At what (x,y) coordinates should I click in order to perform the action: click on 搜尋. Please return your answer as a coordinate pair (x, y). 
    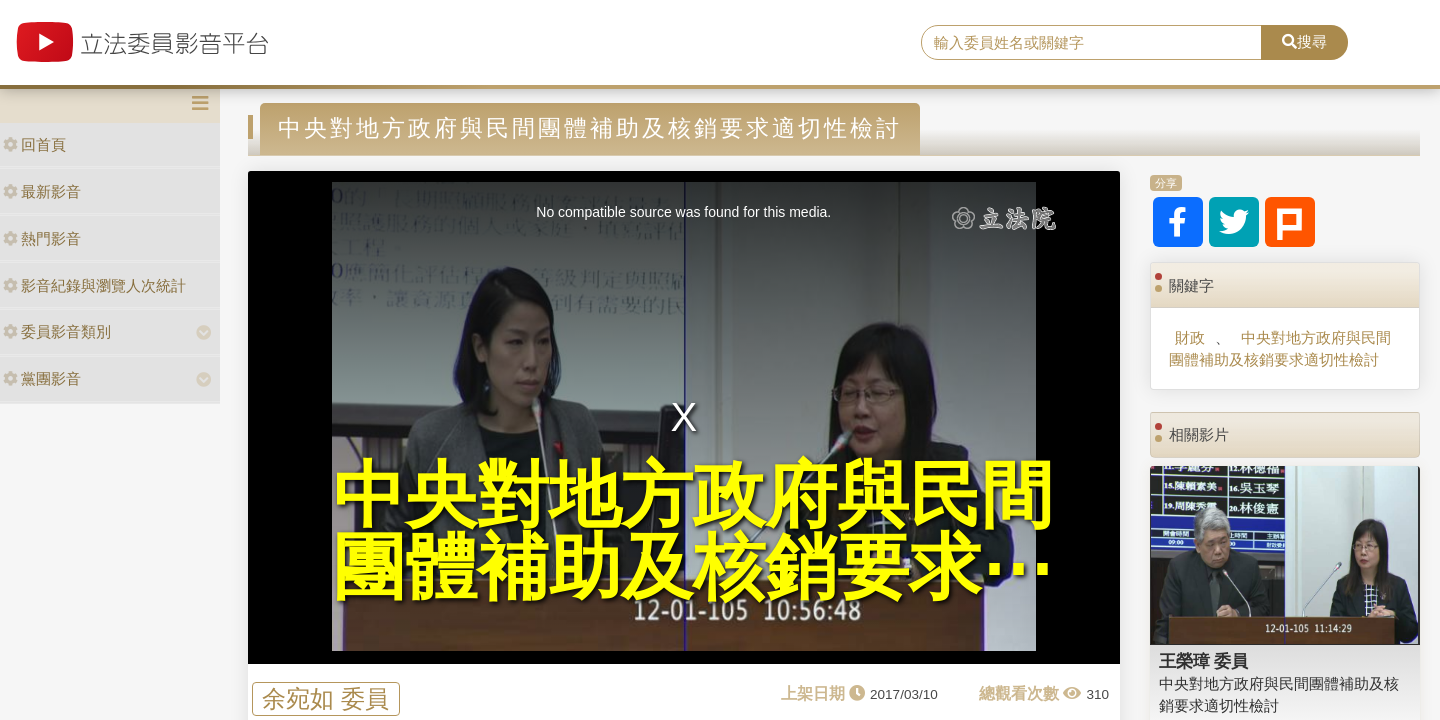
    Looking at the image, I should click on (1304, 41).